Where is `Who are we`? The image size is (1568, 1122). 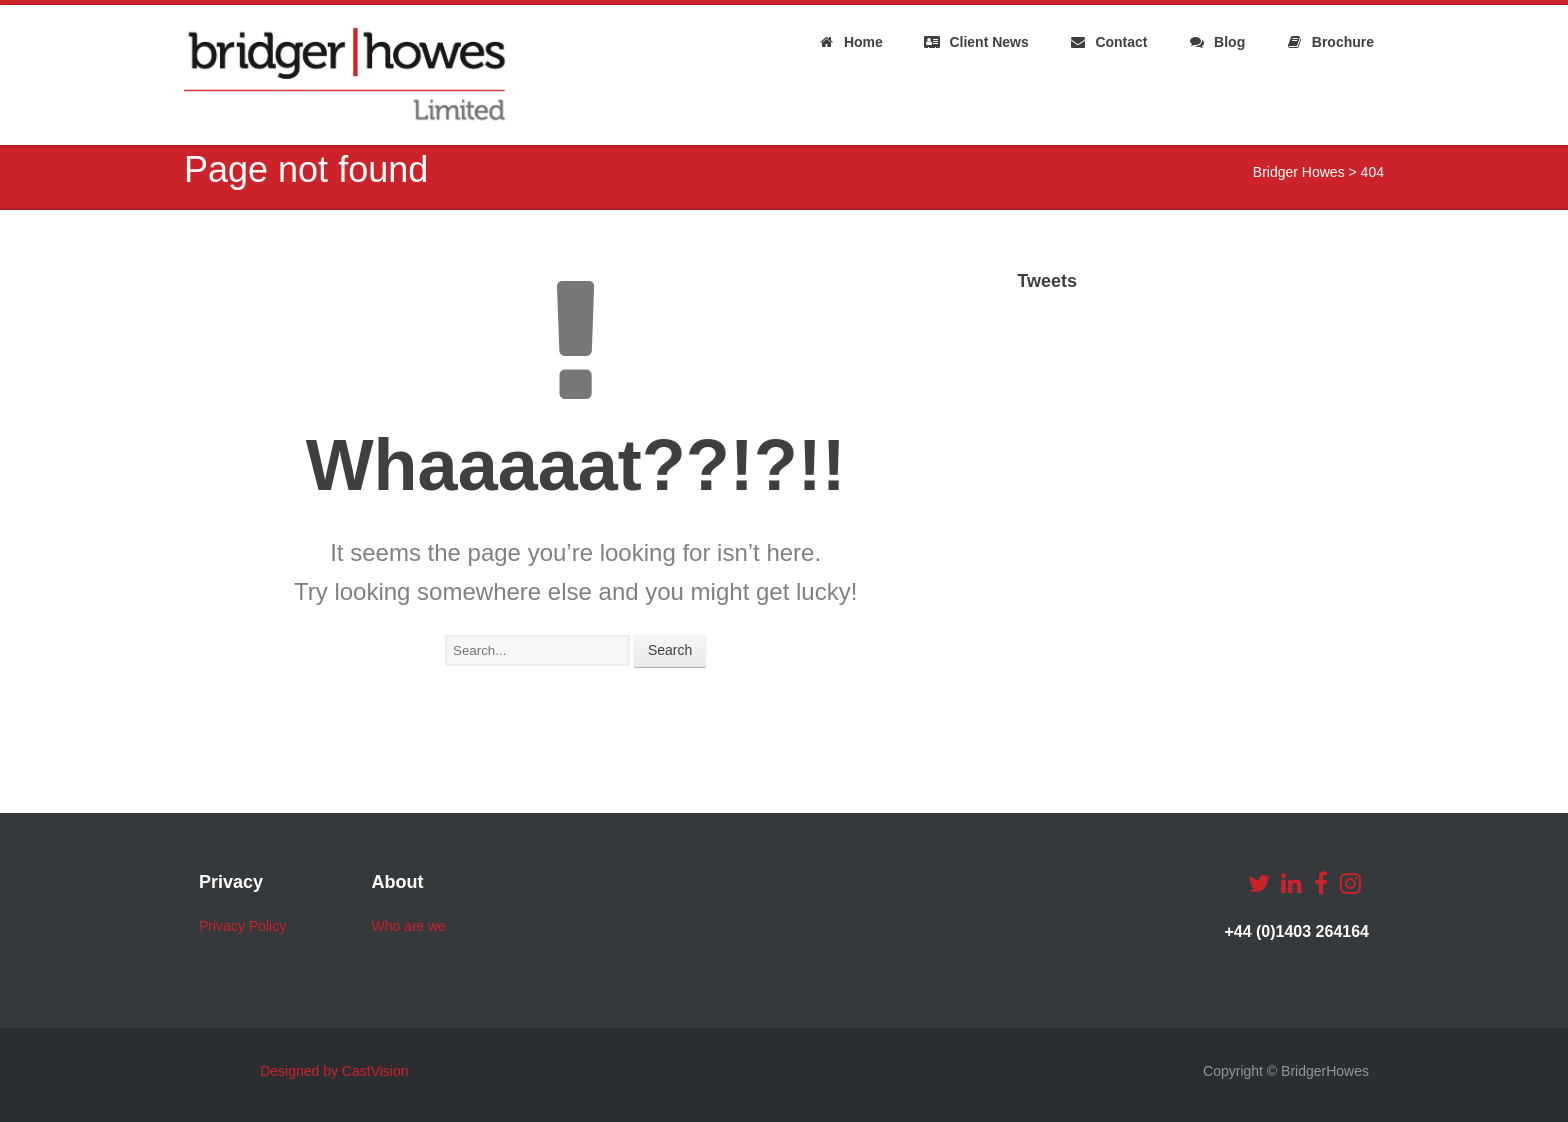 Who are we is located at coordinates (408, 926).